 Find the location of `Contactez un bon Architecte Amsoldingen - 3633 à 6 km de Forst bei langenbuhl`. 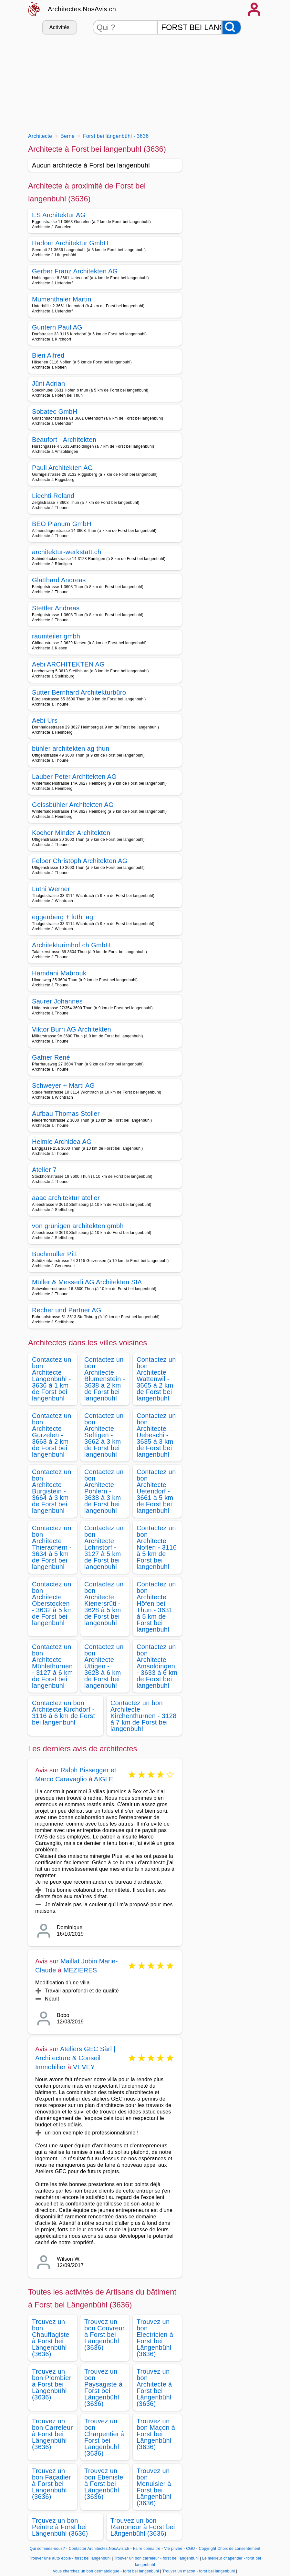

Contactez un bon Architecte Amsoldingen - 3633 à 6 km de Forst bei langenbuhl is located at coordinates (157, 1666).